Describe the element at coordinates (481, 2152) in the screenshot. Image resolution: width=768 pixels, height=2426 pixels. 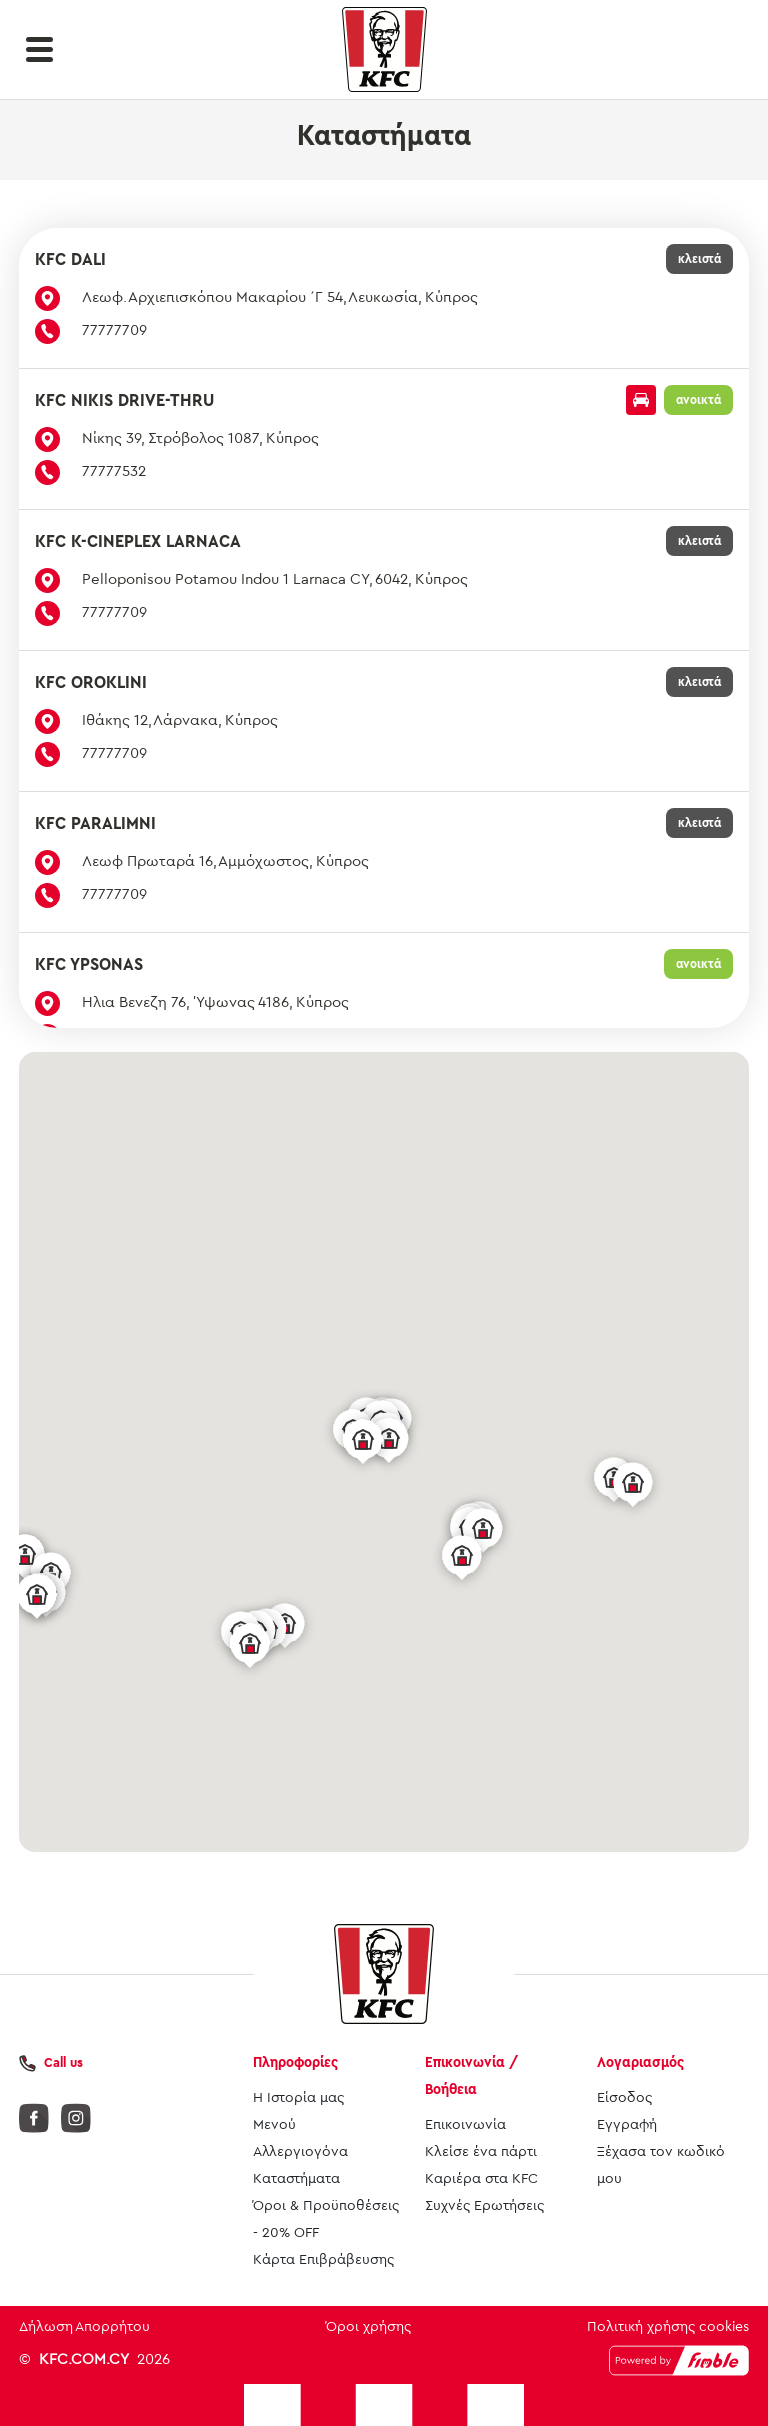
I see `Κλείσε ένα πάρτι` at that location.